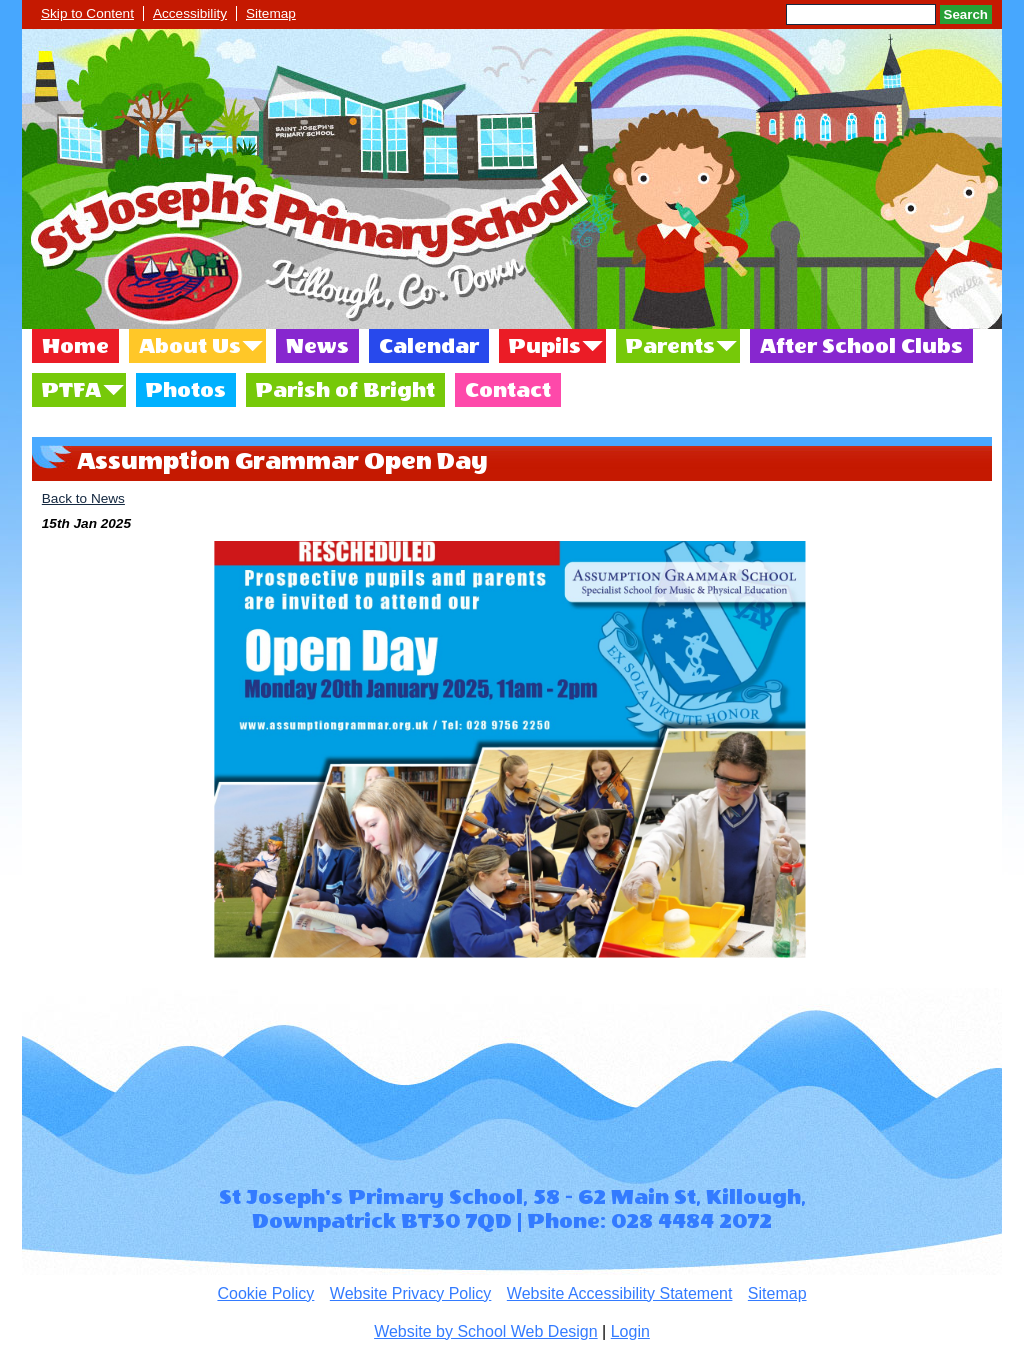 This screenshot has height=1353, width=1024. Describe the element at coordinates (429, 346) in the screenshot. I see `Calendar` at that location.